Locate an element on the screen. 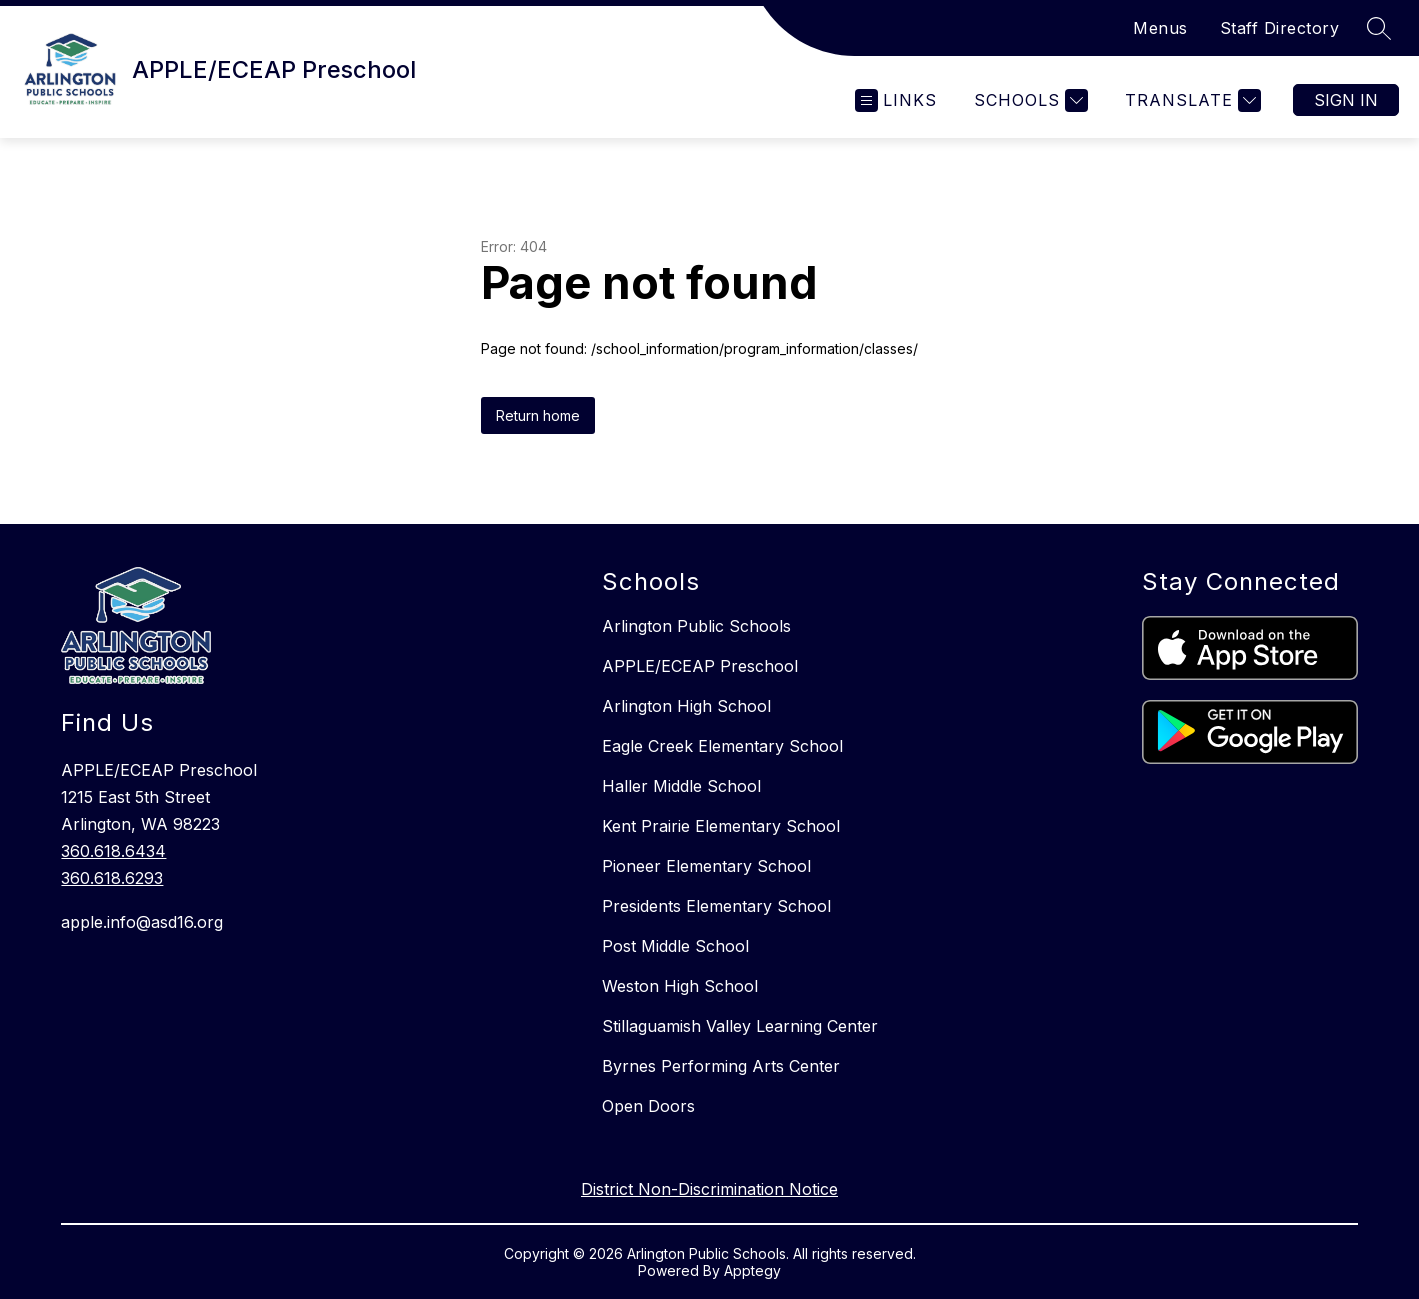 The image size is (1419, 1299). Pioneer Elementary School is located at coordinates (706, 866).